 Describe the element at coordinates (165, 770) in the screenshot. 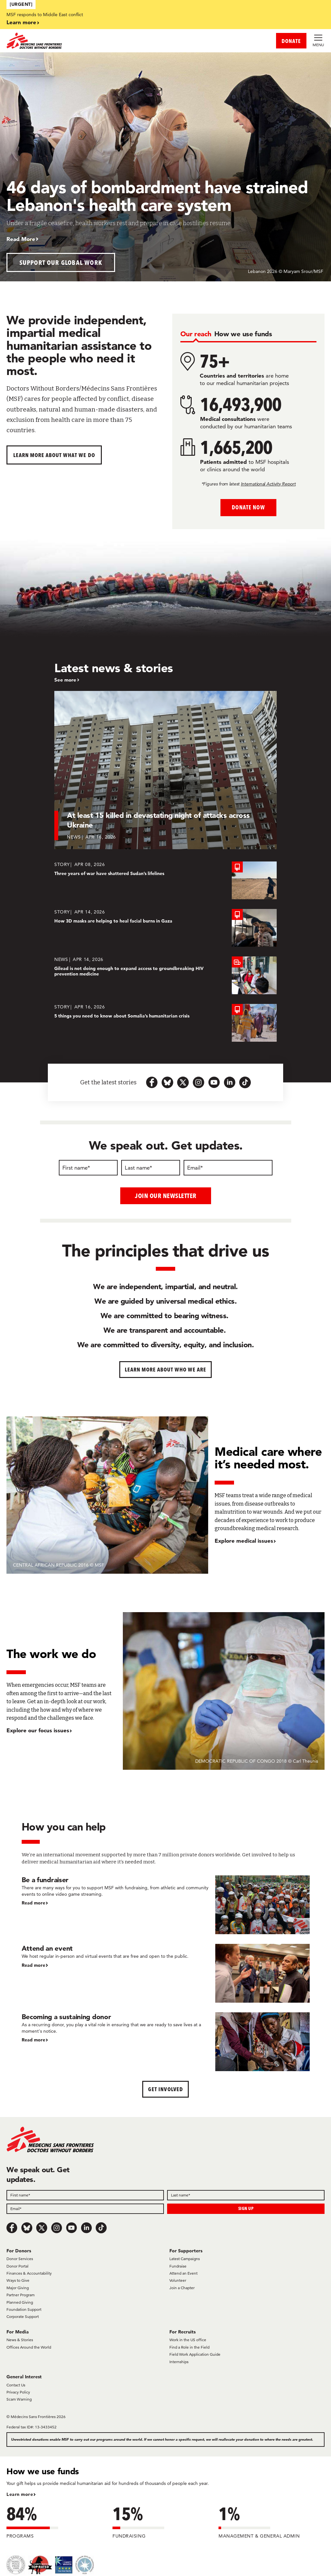

I see `[At least 15 killed in devastating night of attacks across Ukraine]` at that location.